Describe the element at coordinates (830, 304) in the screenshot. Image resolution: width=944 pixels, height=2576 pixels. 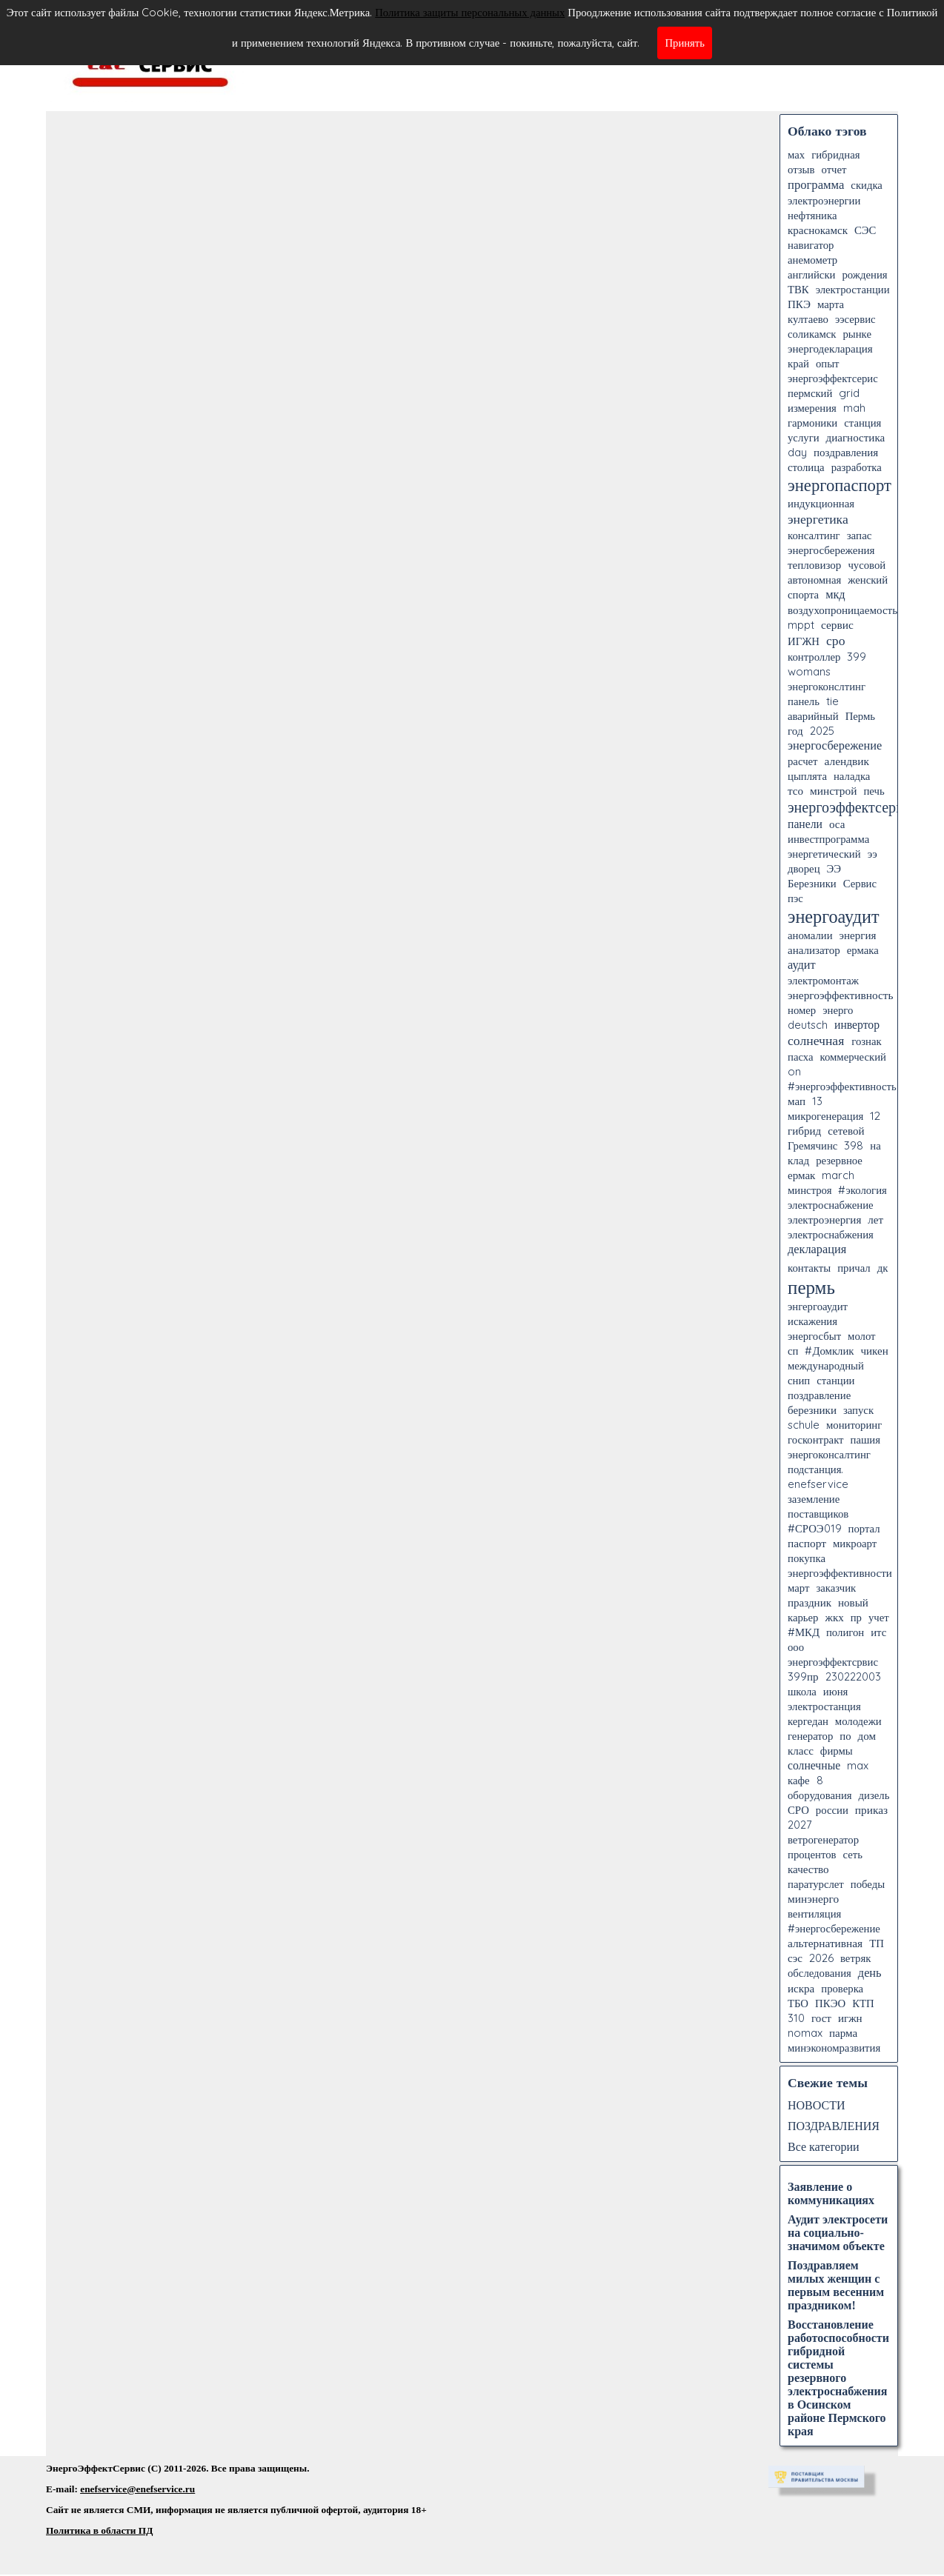
I see `марта` at that location.